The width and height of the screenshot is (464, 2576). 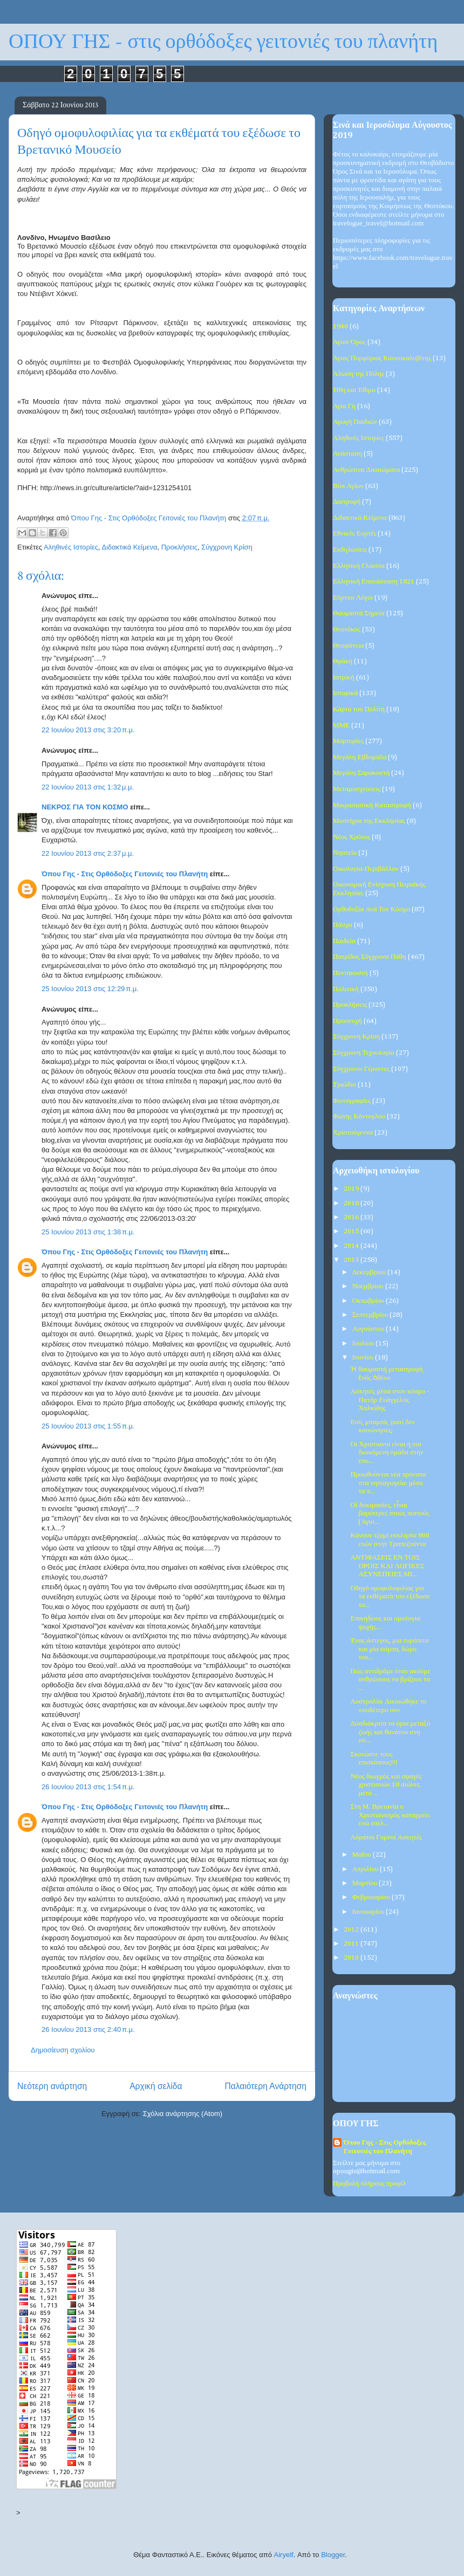 What do you see at coordinates (348, 486) in the screenshot?
I see `Βίοι Αγίων` at bounding box center [348, 486].